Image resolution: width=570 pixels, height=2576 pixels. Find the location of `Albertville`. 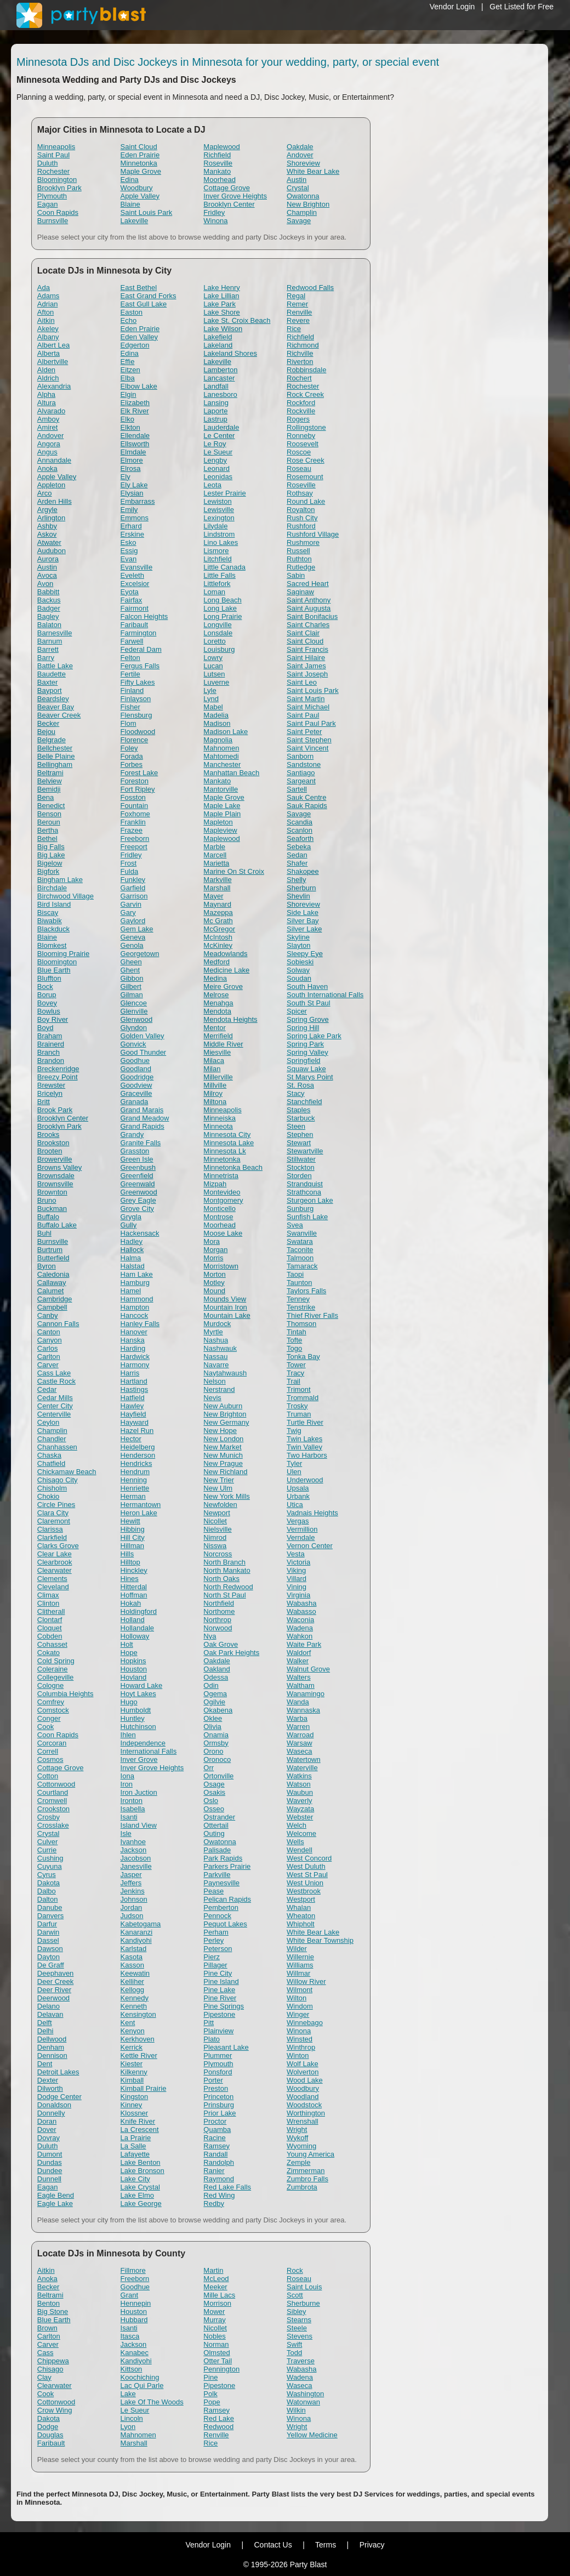

Albertville is located at coordinates (52, 361).